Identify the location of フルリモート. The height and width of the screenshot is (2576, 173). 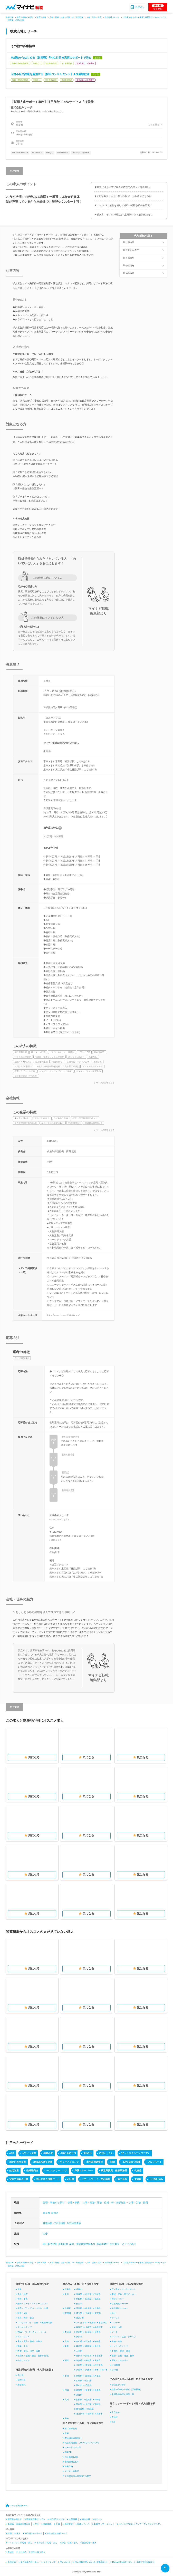
(155, 2161).